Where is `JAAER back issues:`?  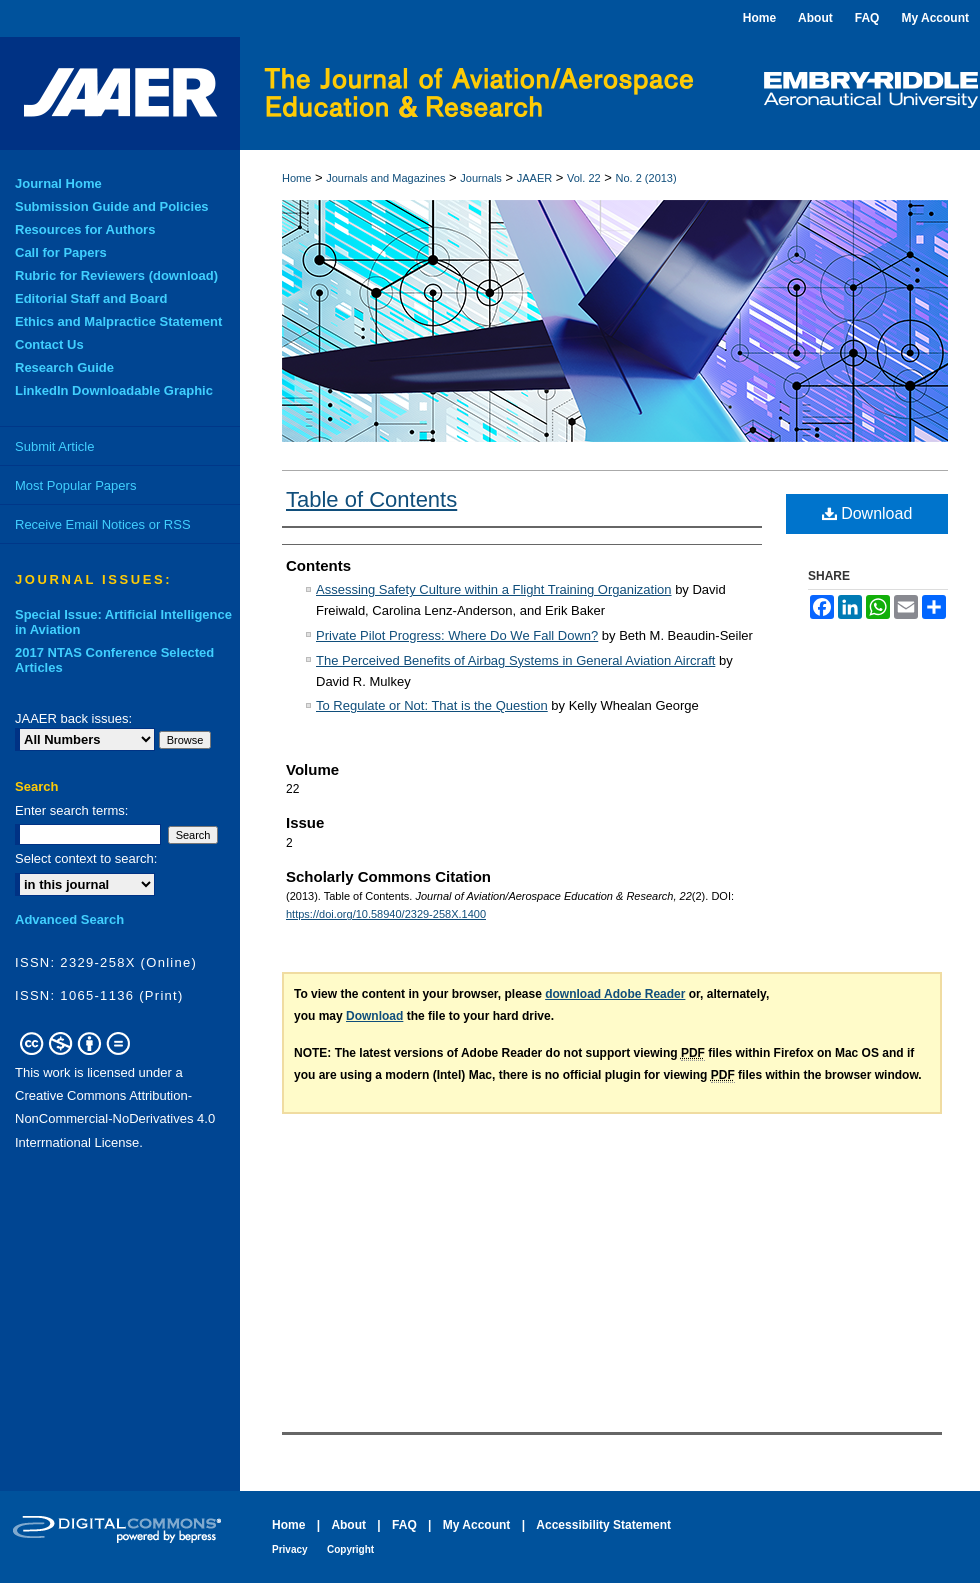
JAAER back issues: is located at coordinates (73, 718).